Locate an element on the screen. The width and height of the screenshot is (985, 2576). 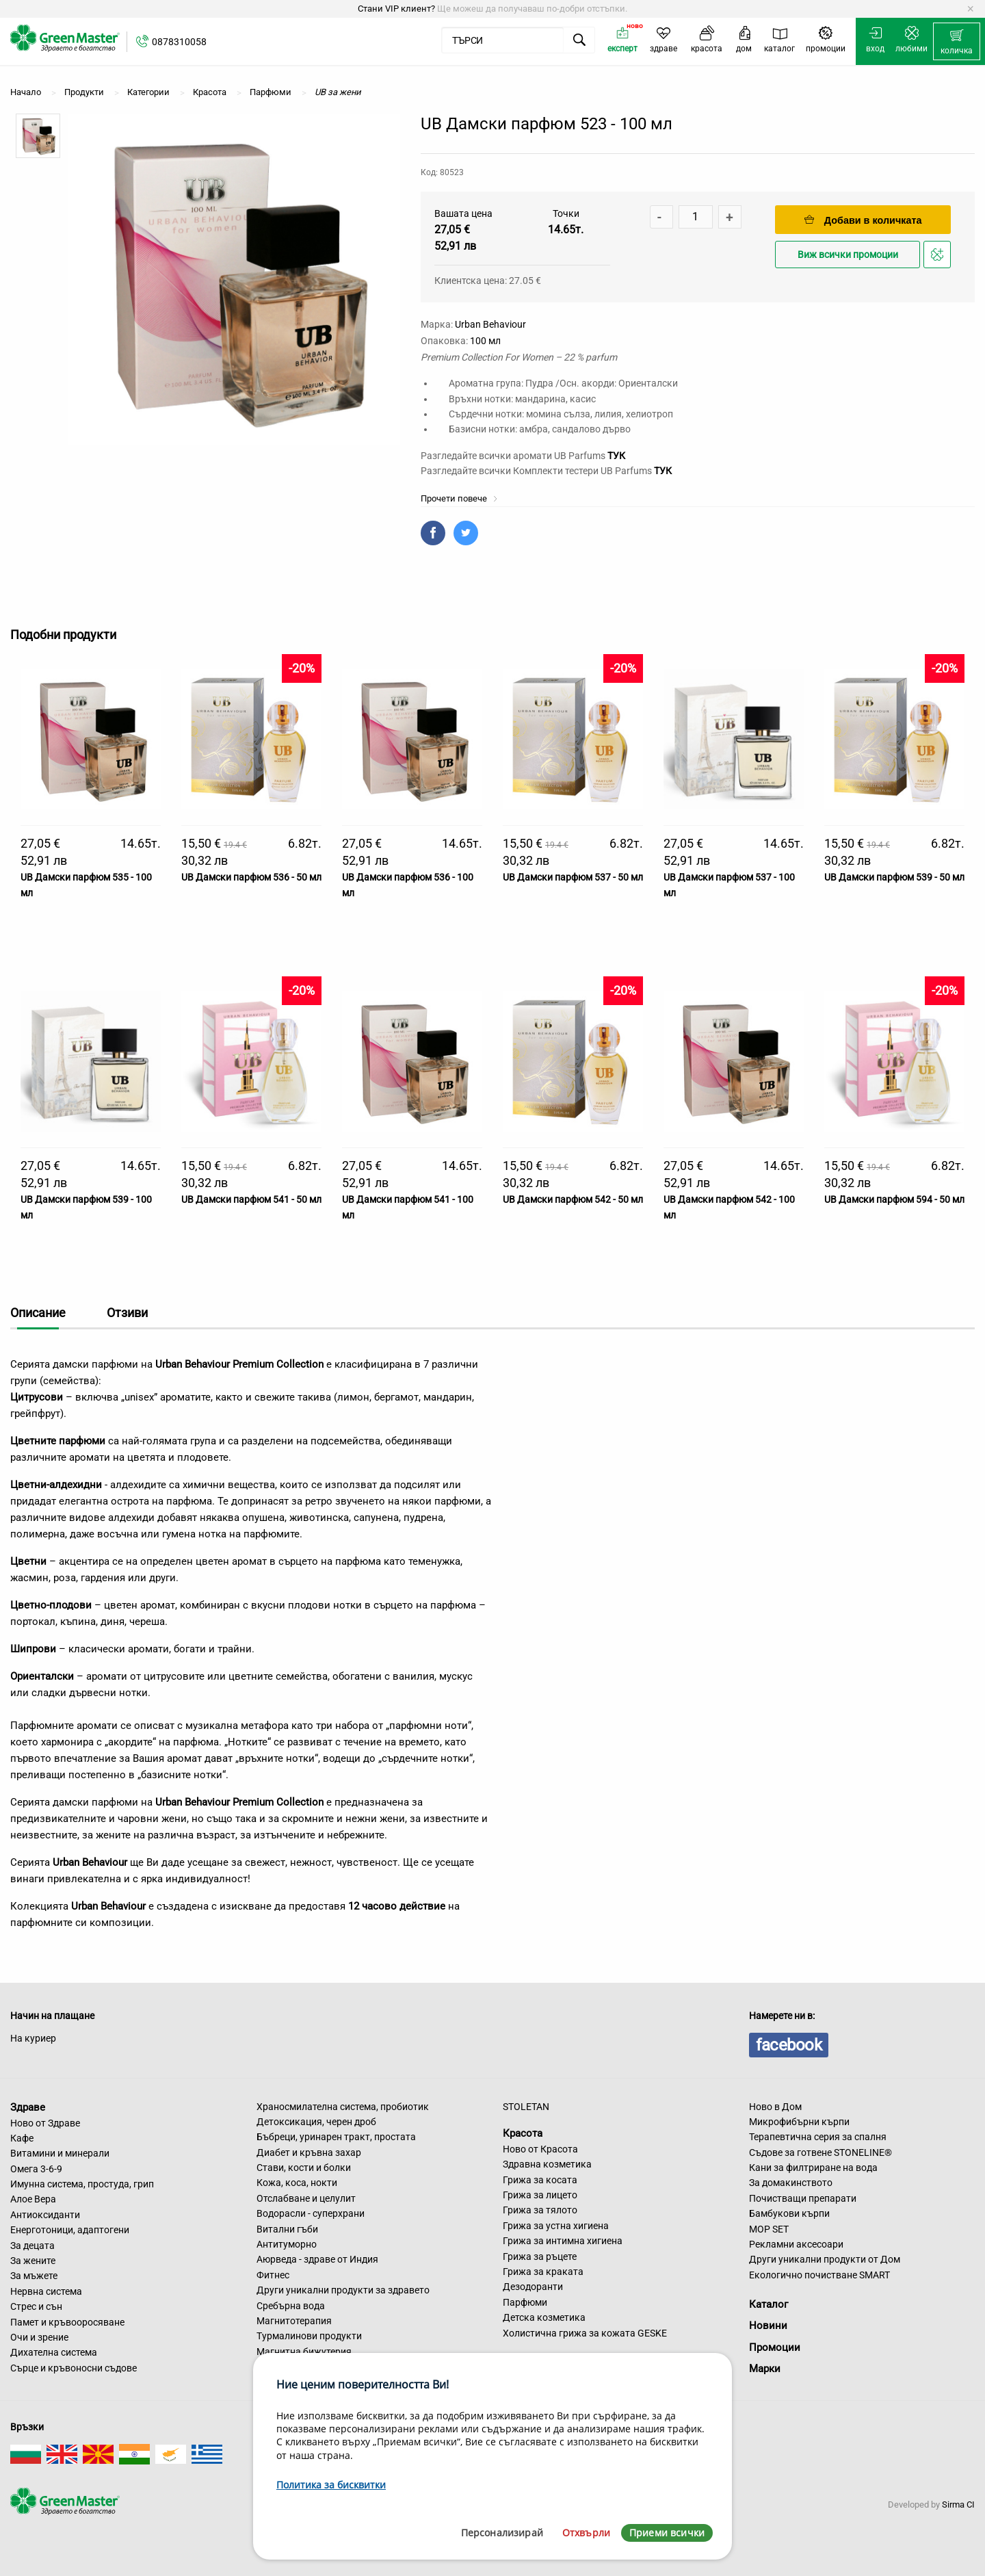
Витални гъби is located at coordinates (287, 2229).